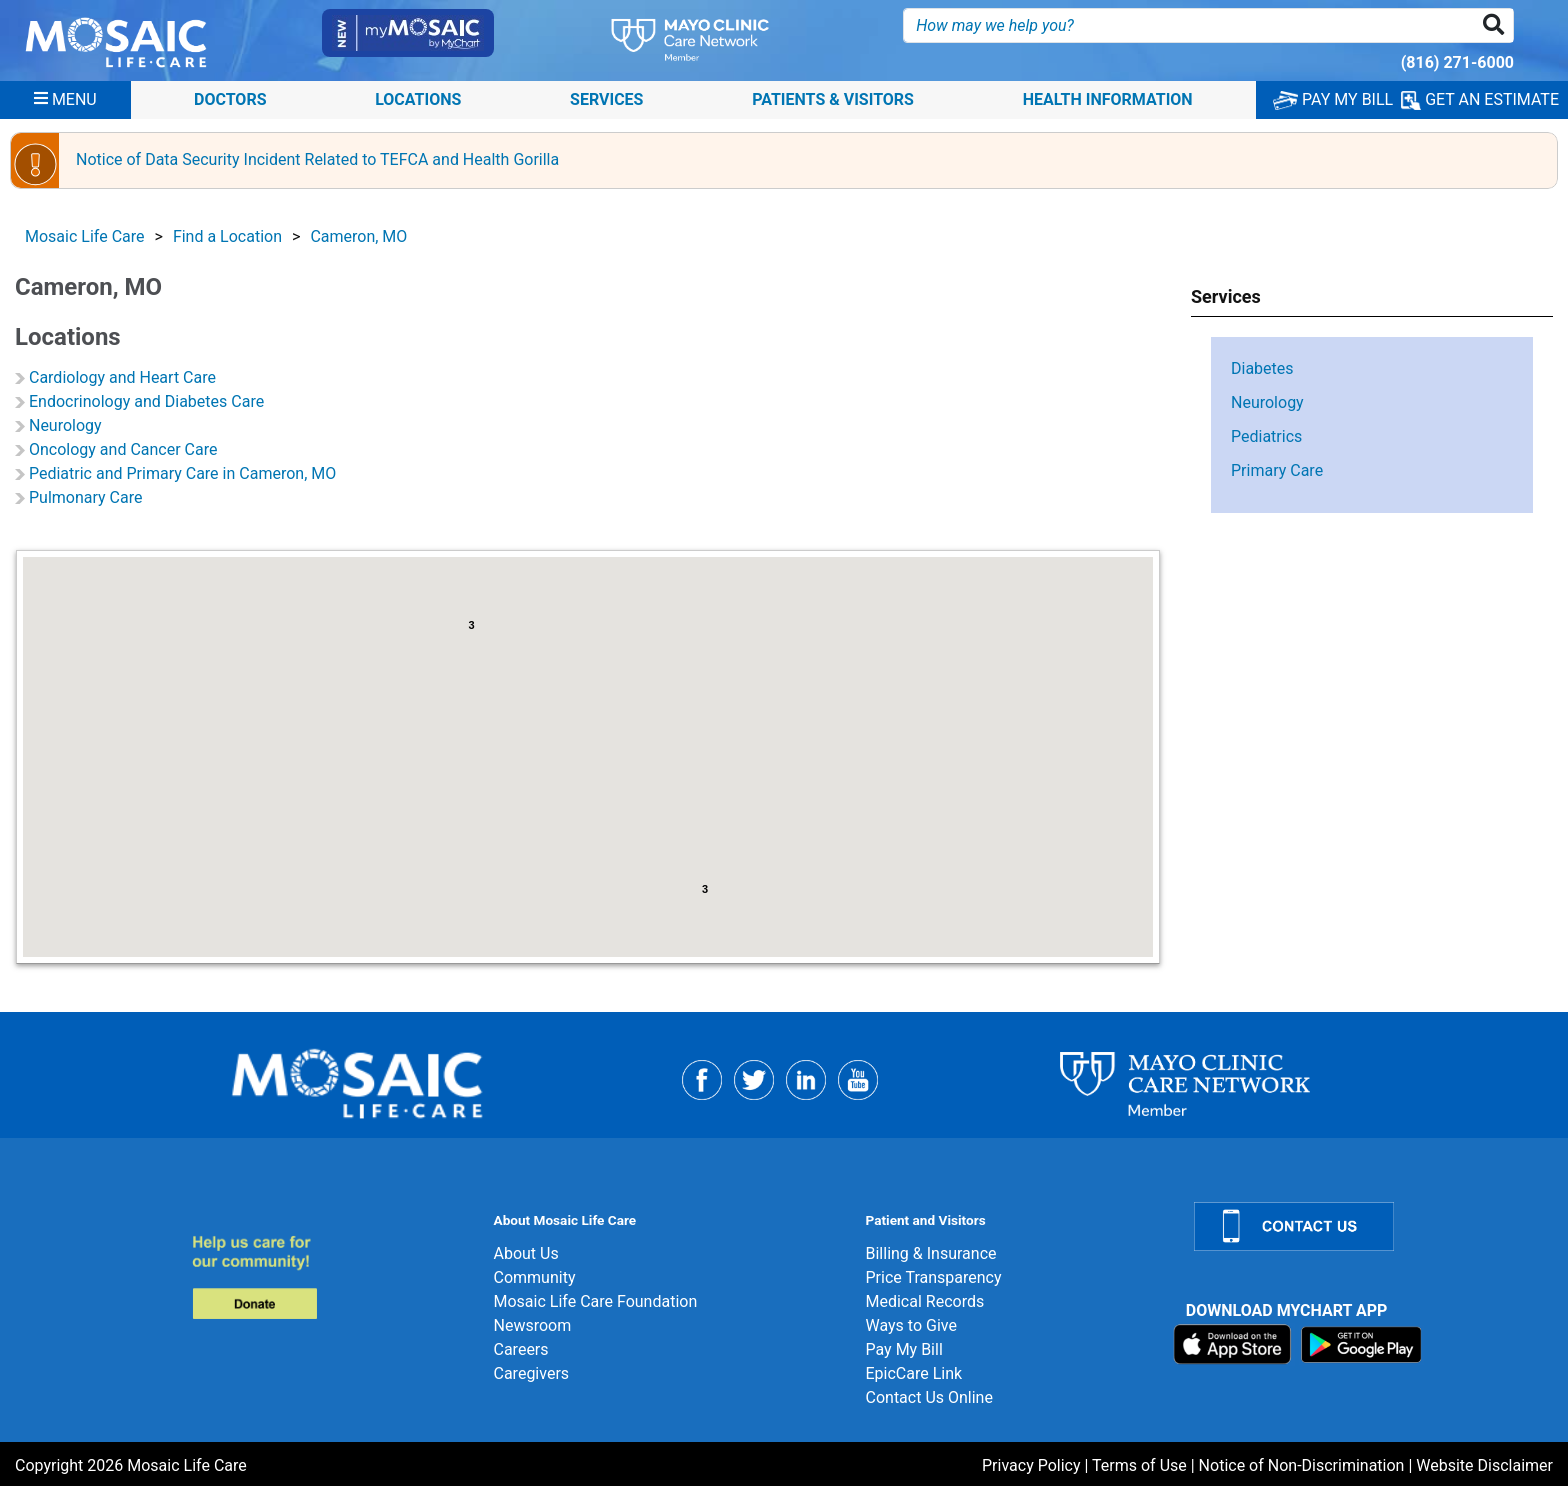 The width and height of the screenshot is (1568, 1486). I want to click on Pediatric and Primary Care in Cameron, MO, so click(182, 473).